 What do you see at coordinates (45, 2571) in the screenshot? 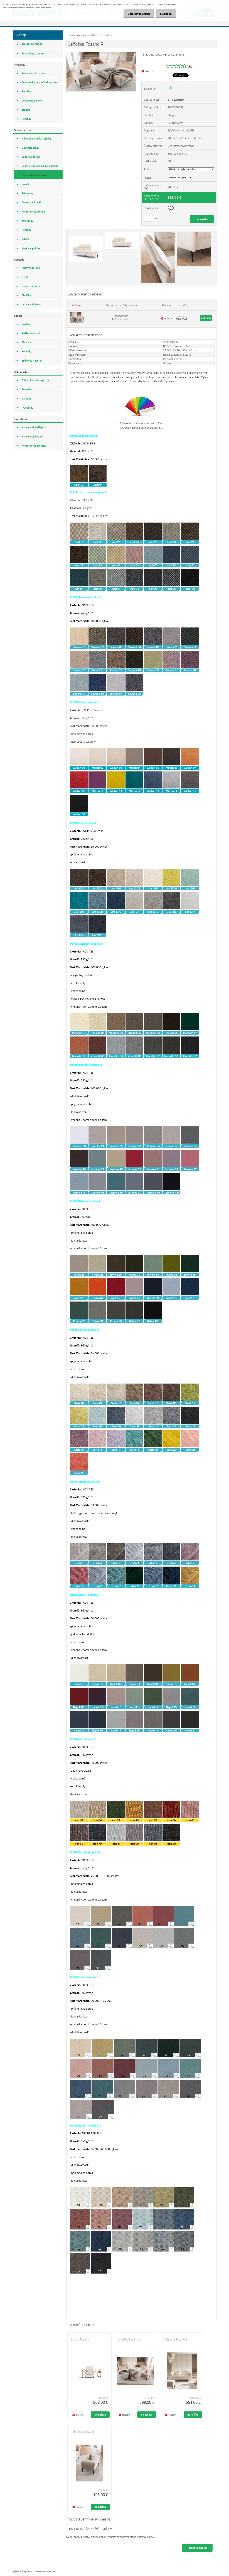
I see `www.webareal.sk` at bounding box center [45, 2571].